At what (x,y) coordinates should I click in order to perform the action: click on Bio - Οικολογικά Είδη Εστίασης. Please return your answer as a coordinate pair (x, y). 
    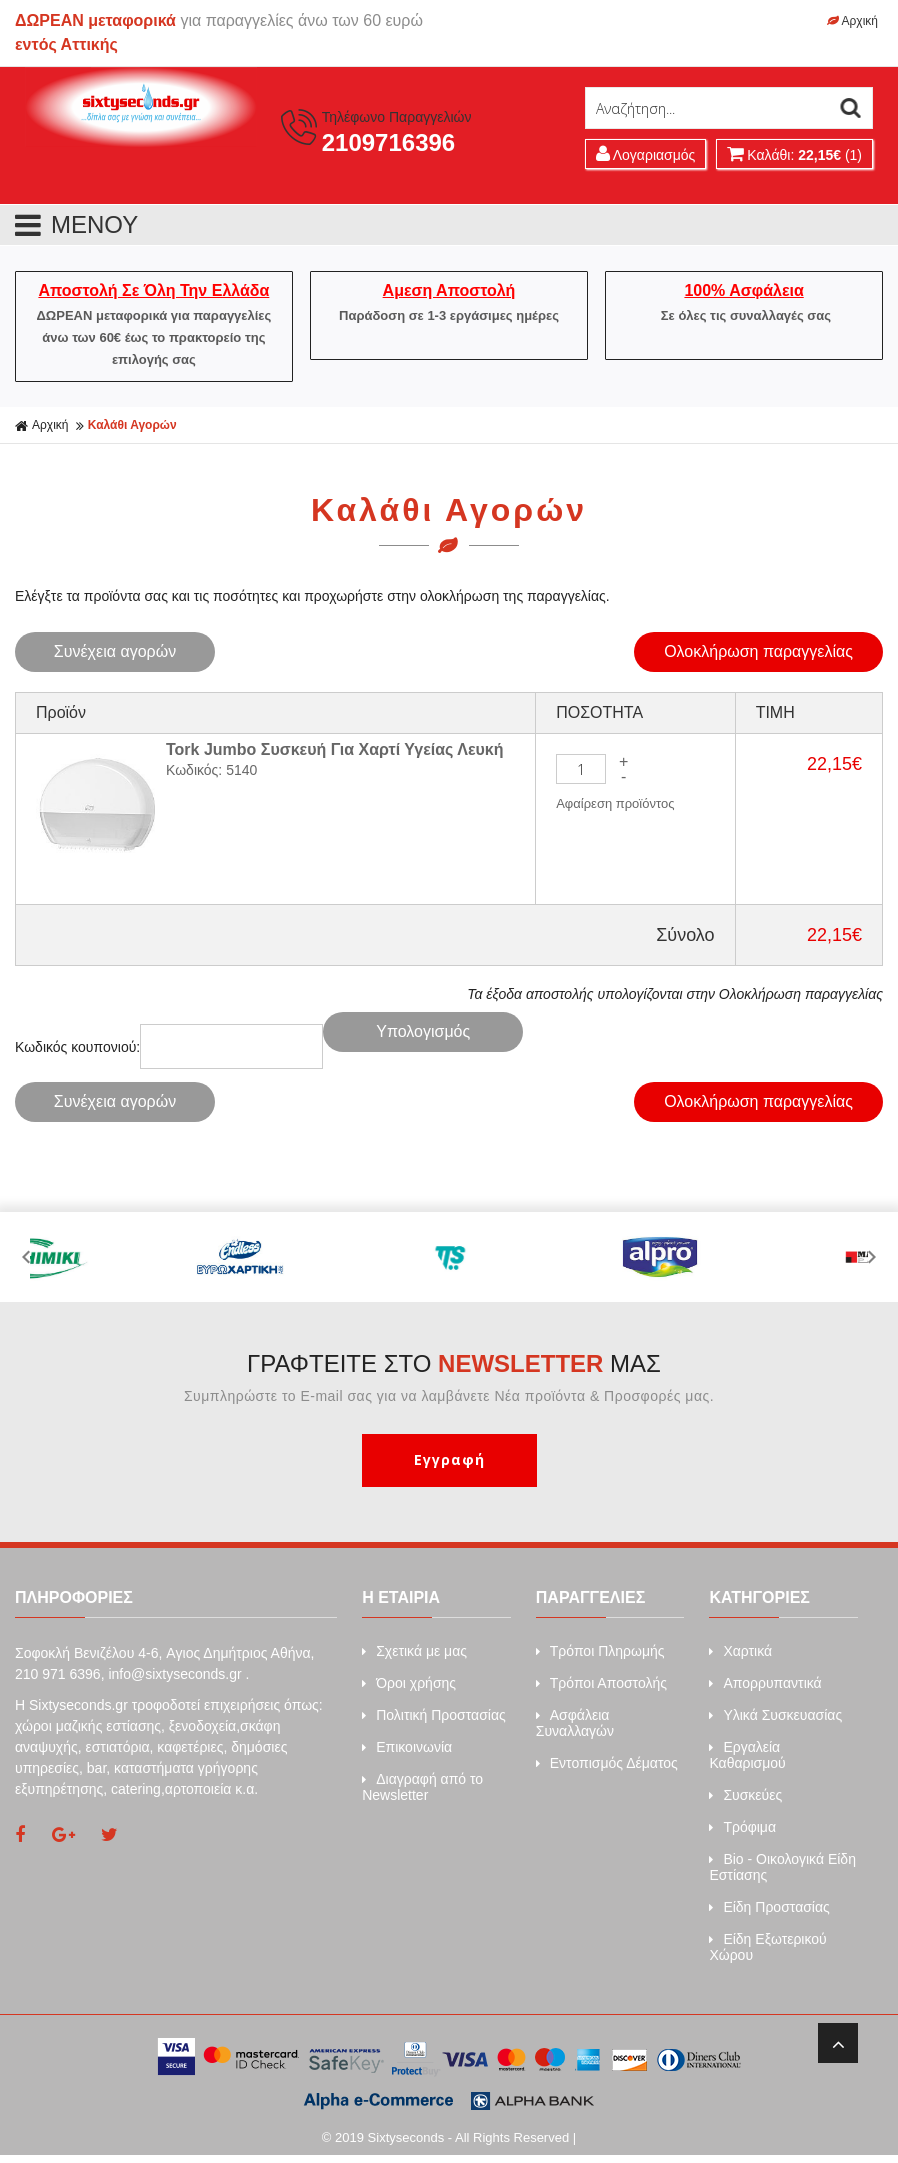
    Looking at the image, I should click on (782, 1867).